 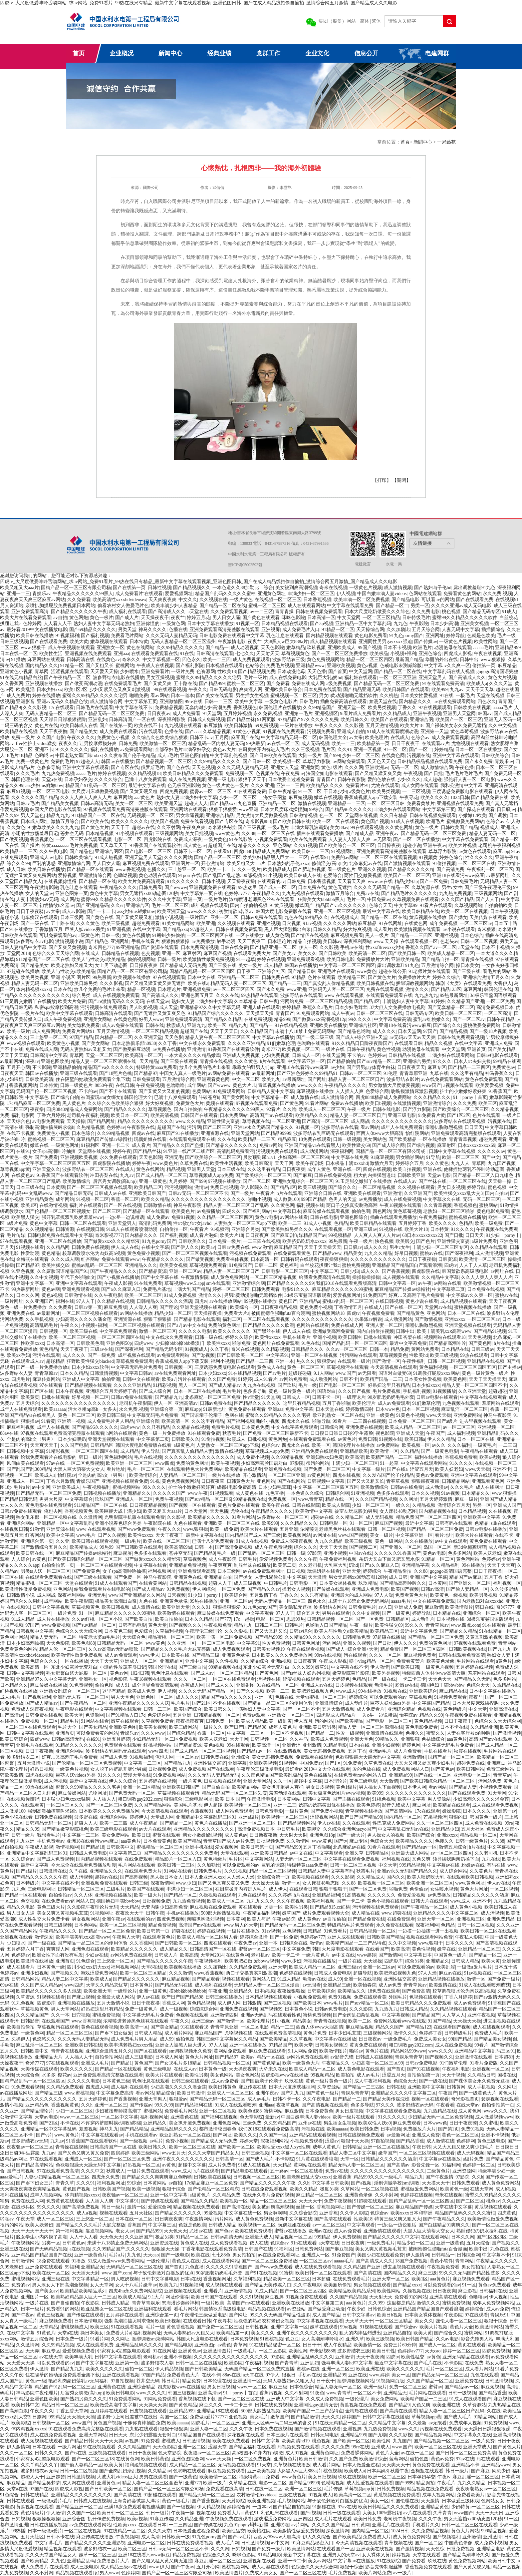 I want to click on 无码一区二区三区, so click(x=481, y=1199).